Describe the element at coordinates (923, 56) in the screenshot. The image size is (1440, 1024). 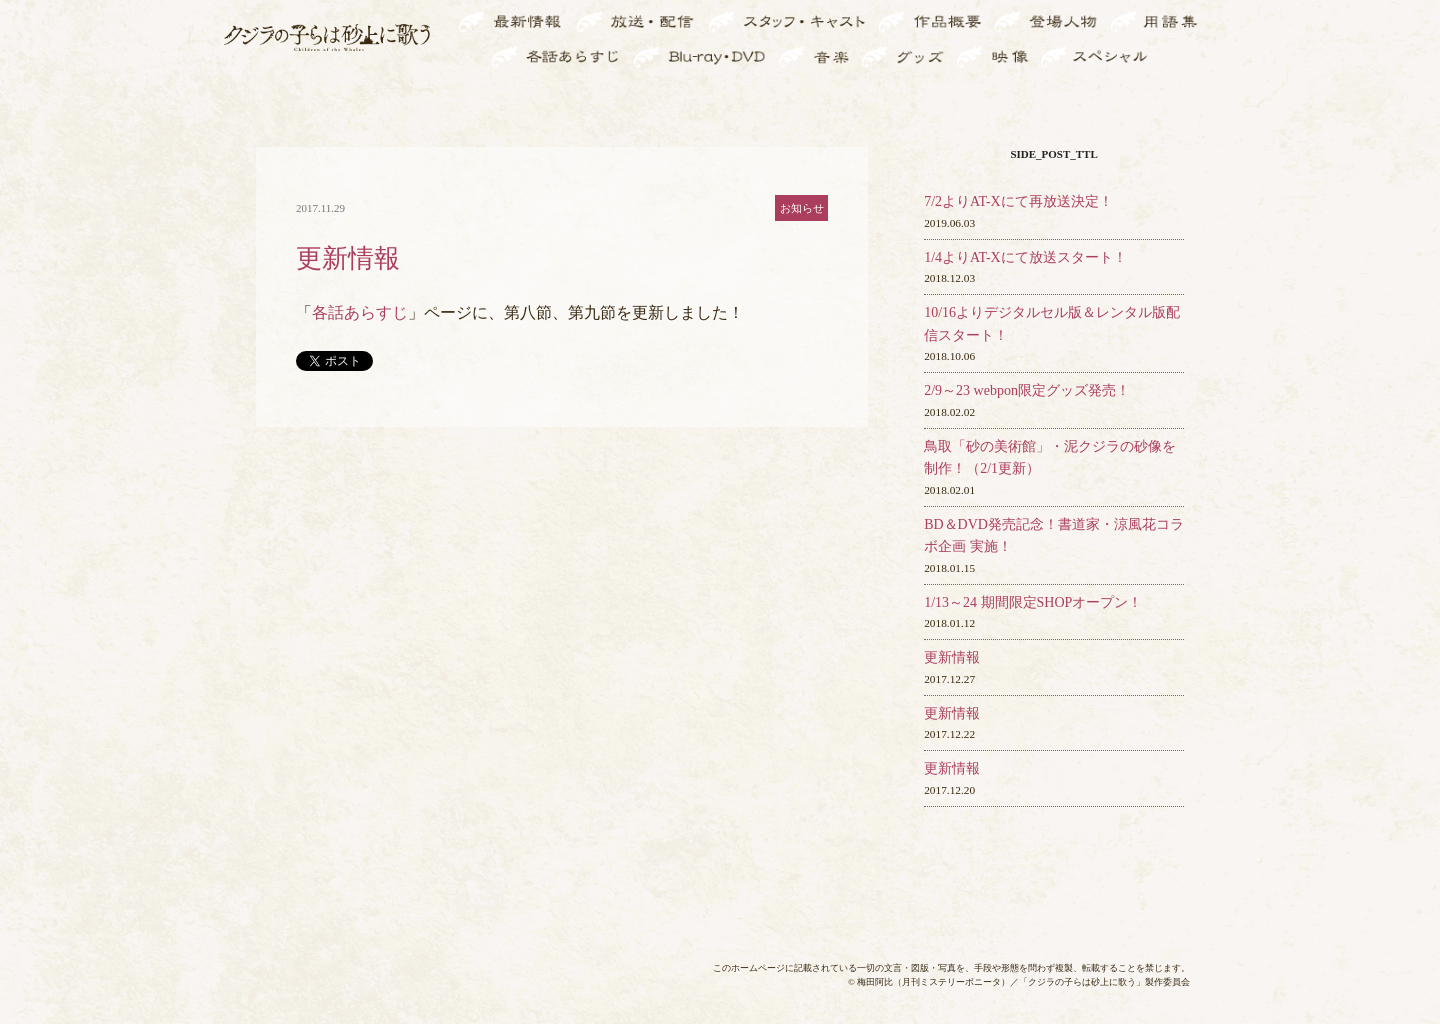
I see `グッズ` at that location.